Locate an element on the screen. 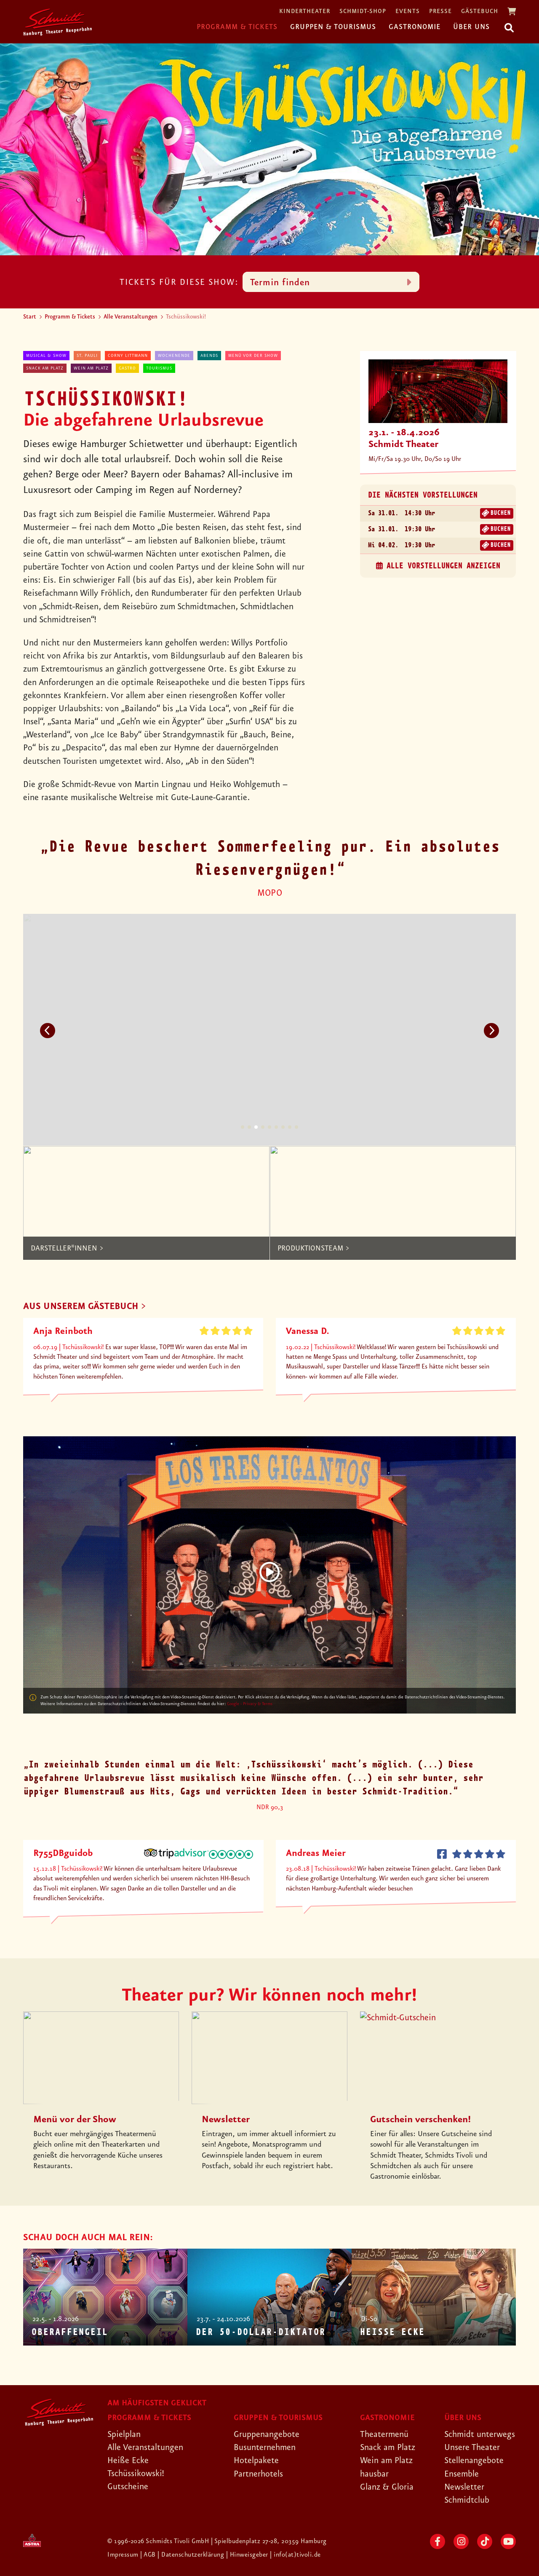 This screenshot has width=539, height=2576. | info(at)tivoli.de is located at coordinates (295, 2555).